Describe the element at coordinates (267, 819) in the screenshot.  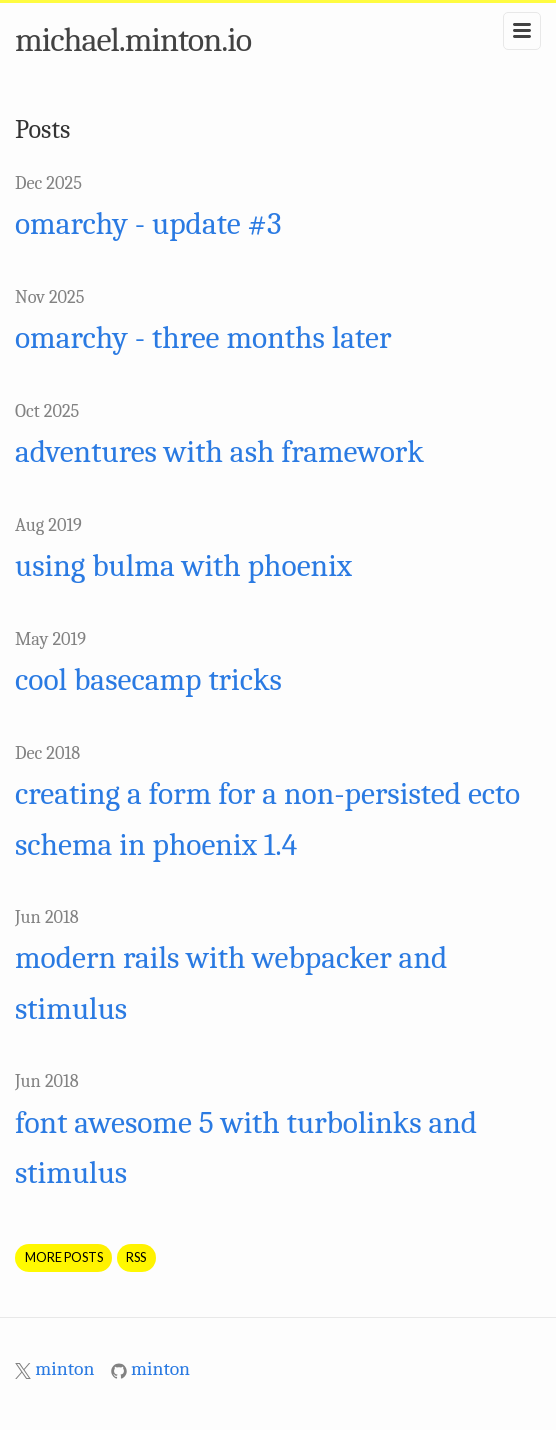
I see `creating a form for a non-persisted ecto schema in phoenix 1.4` at that location.